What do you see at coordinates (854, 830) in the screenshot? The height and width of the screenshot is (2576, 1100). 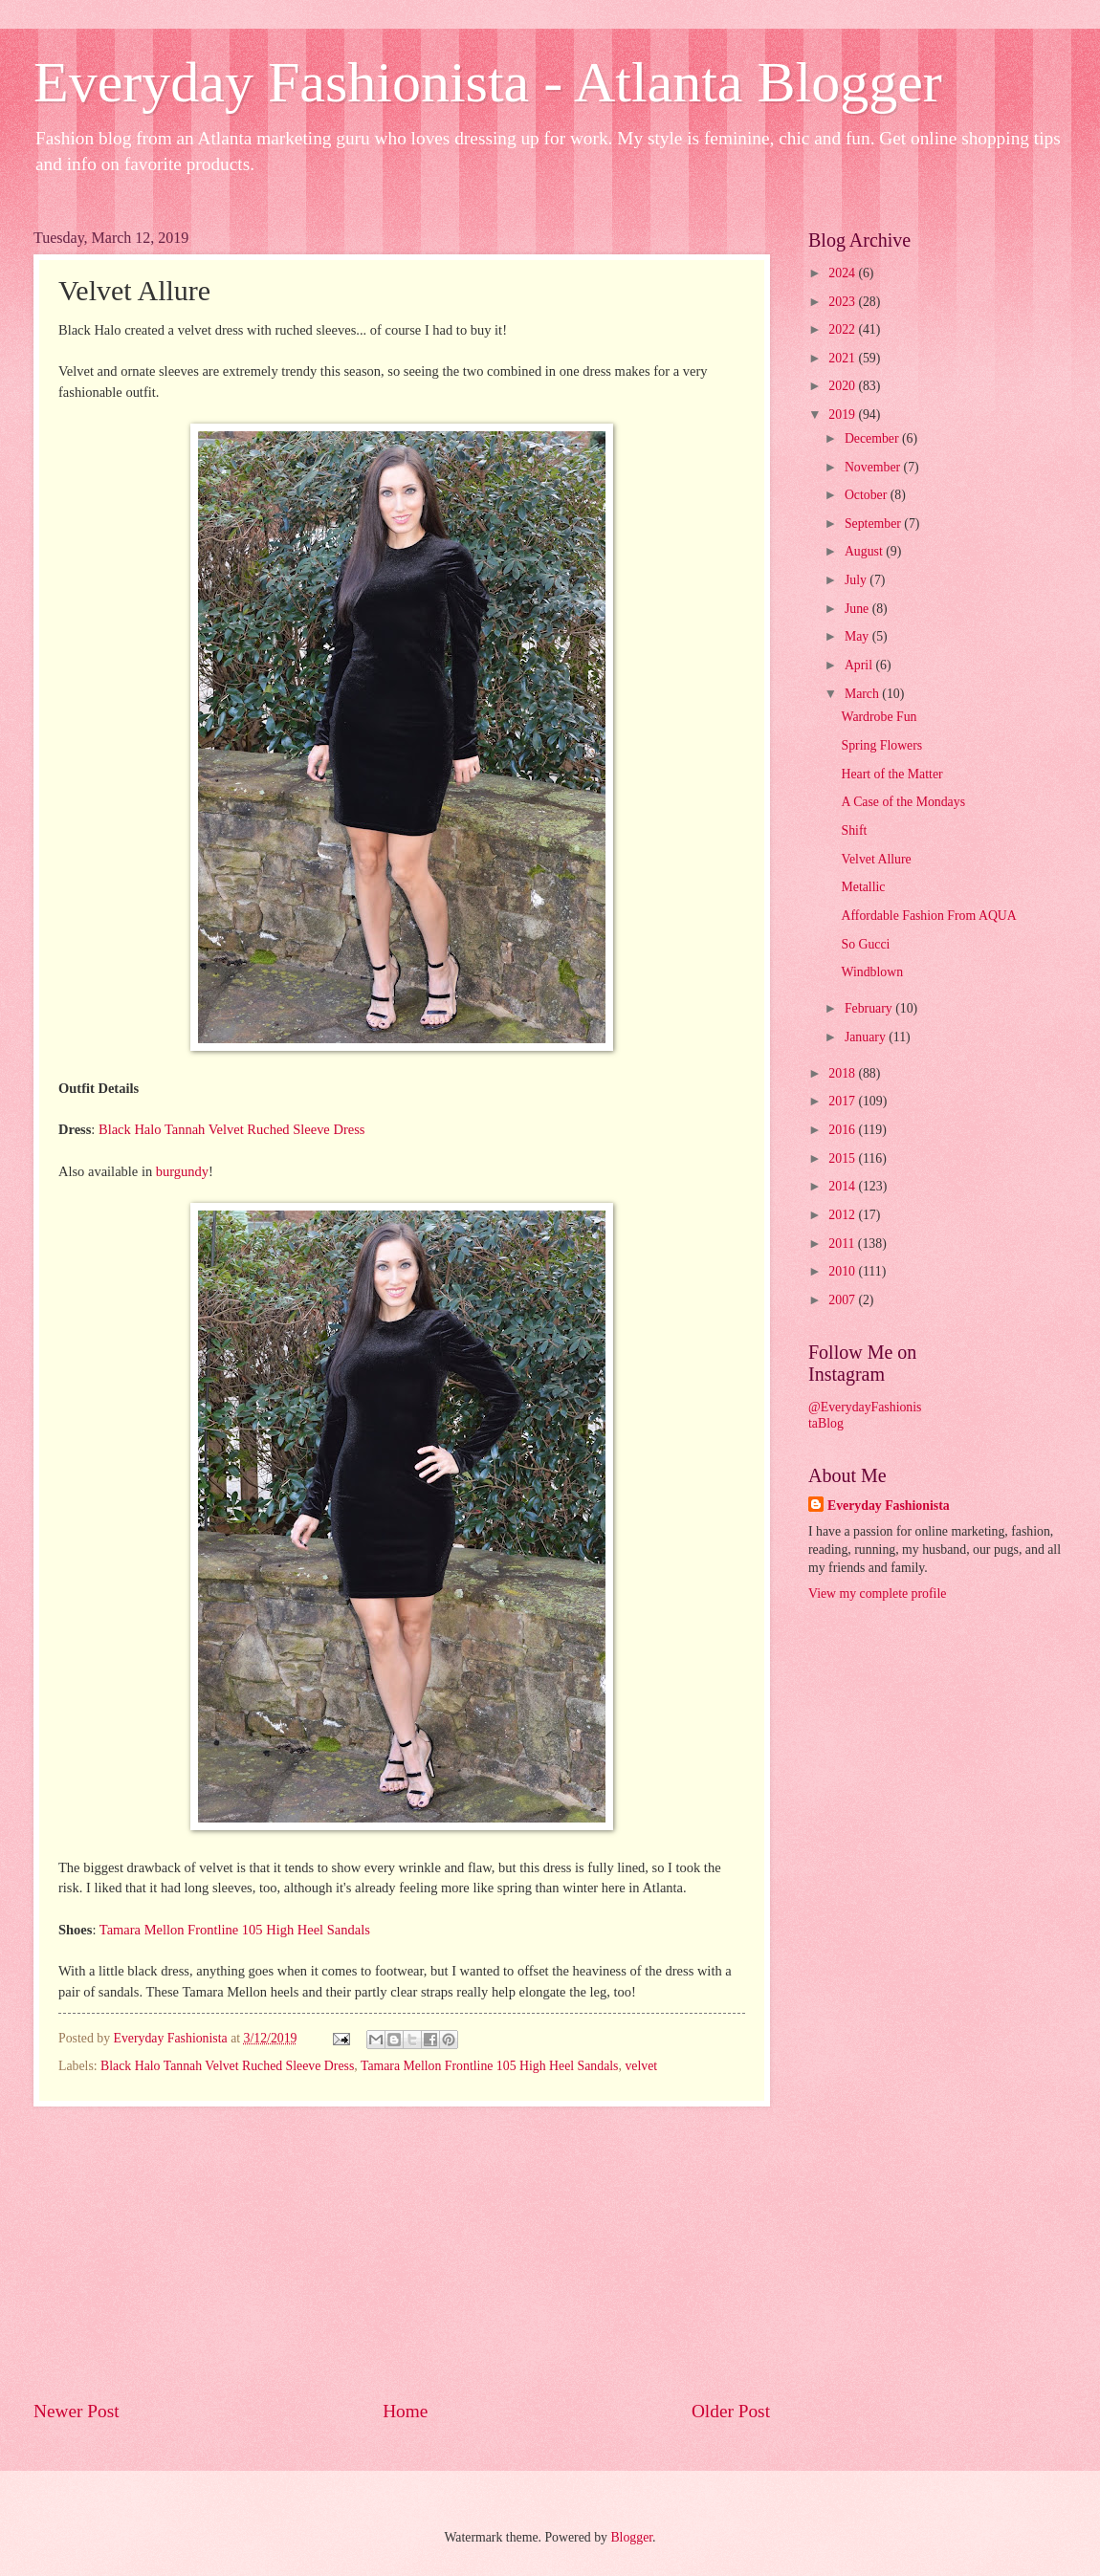 I see `Shift` at bounding box center [854, 830].